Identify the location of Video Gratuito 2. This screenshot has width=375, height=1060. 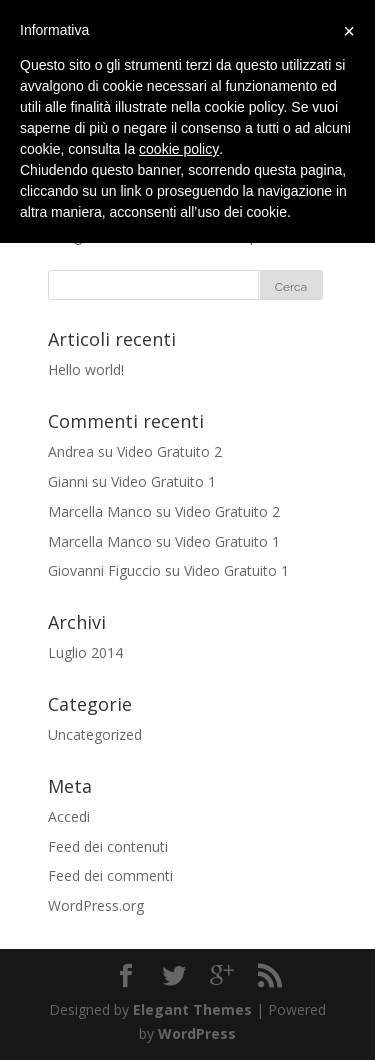
(169, 451).